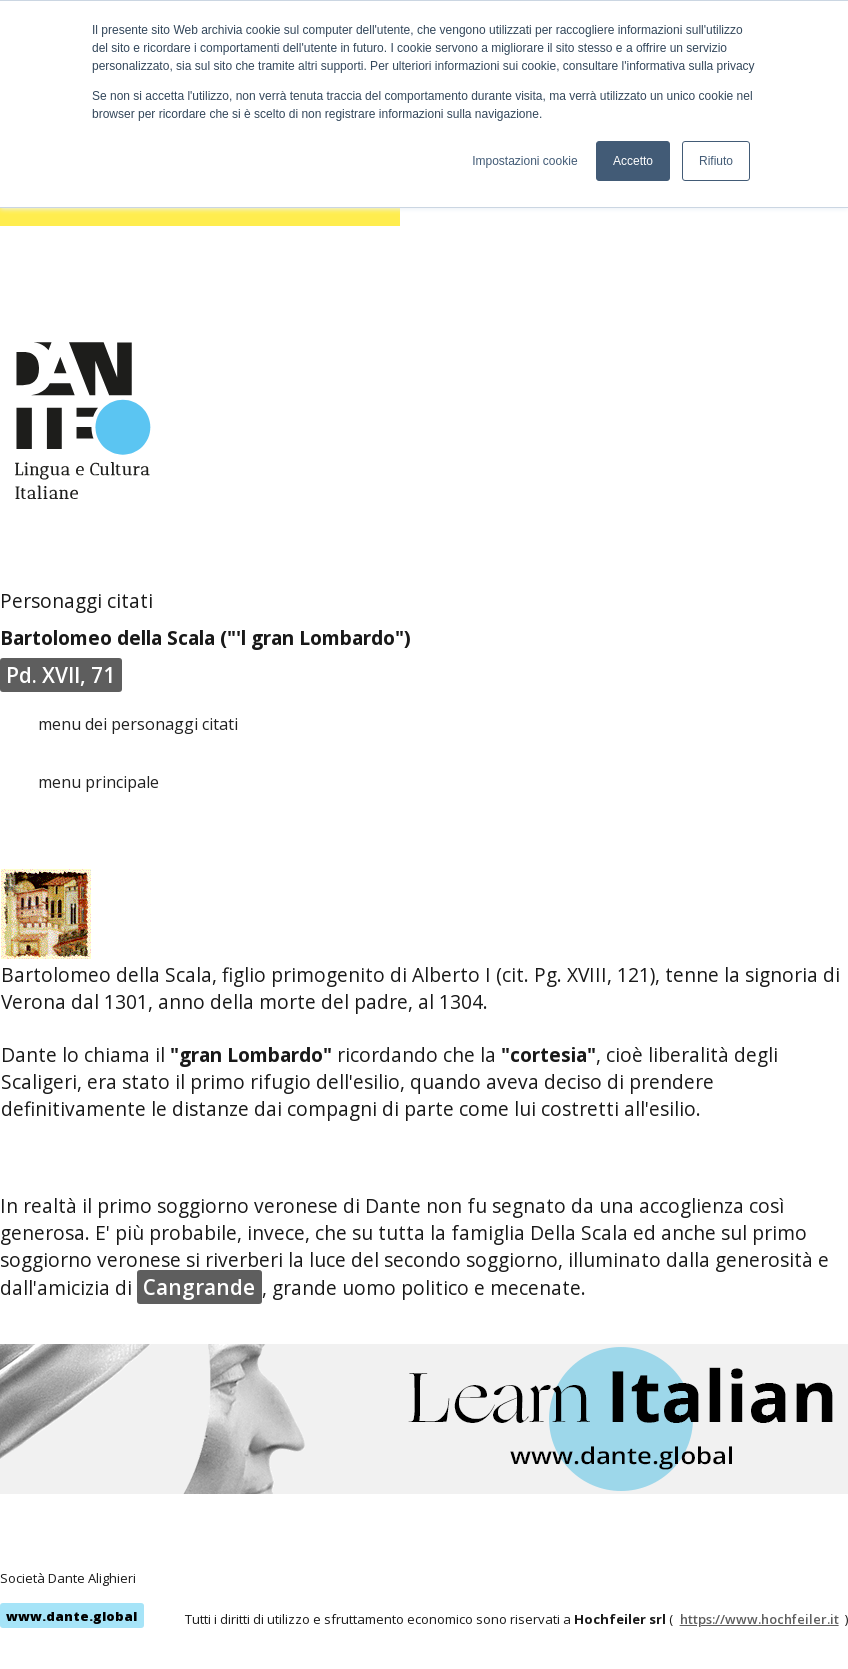 Image resolution: width=848 pixels, height=1669 pixels. I want to click on Accetto [button], so click(633, 161).